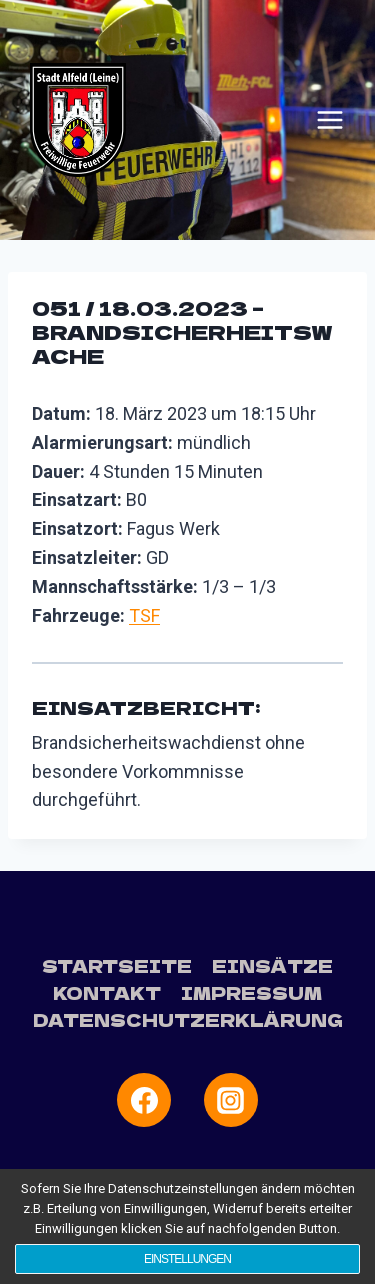  I want to click on [Menü öffnen], so click(330, 120).